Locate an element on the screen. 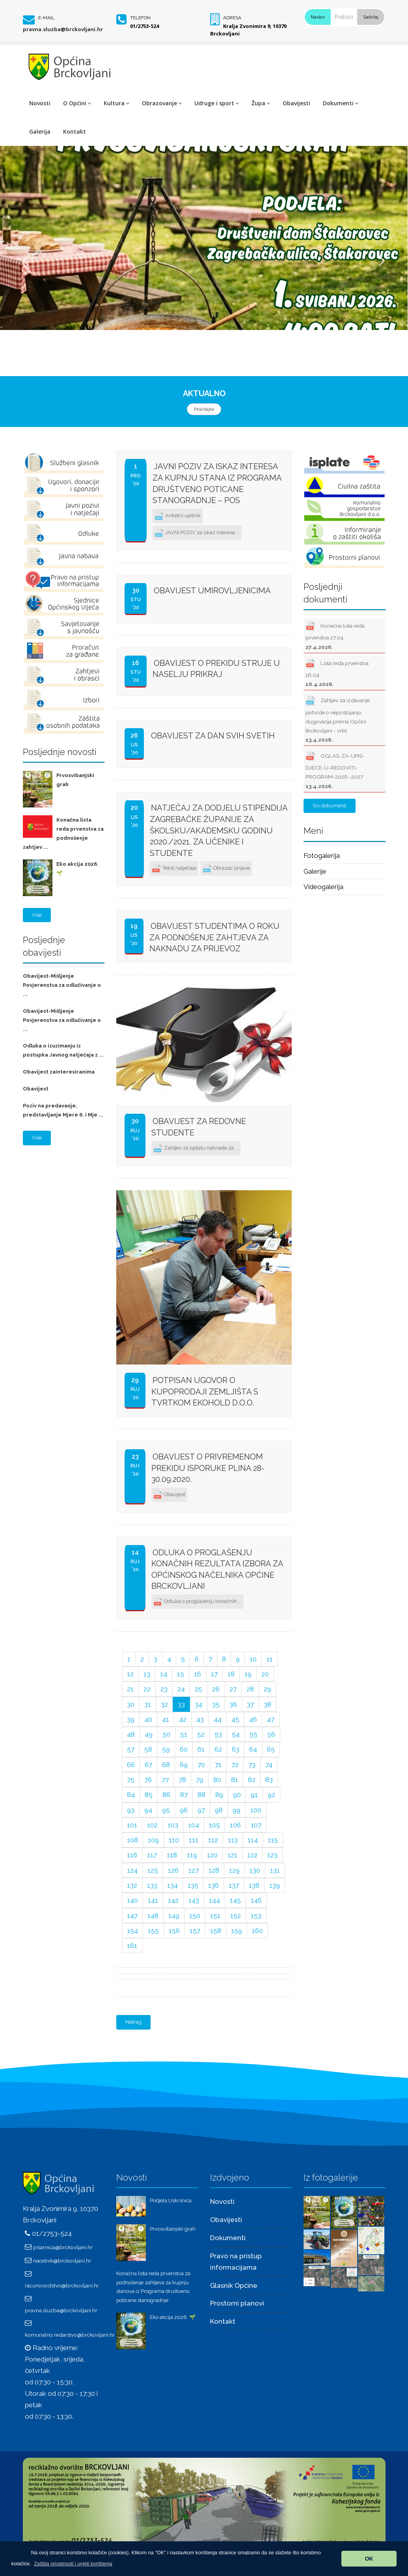 The width and height of the screenshot is (408, 2576). 51 is located at coordinates (183, 1734).